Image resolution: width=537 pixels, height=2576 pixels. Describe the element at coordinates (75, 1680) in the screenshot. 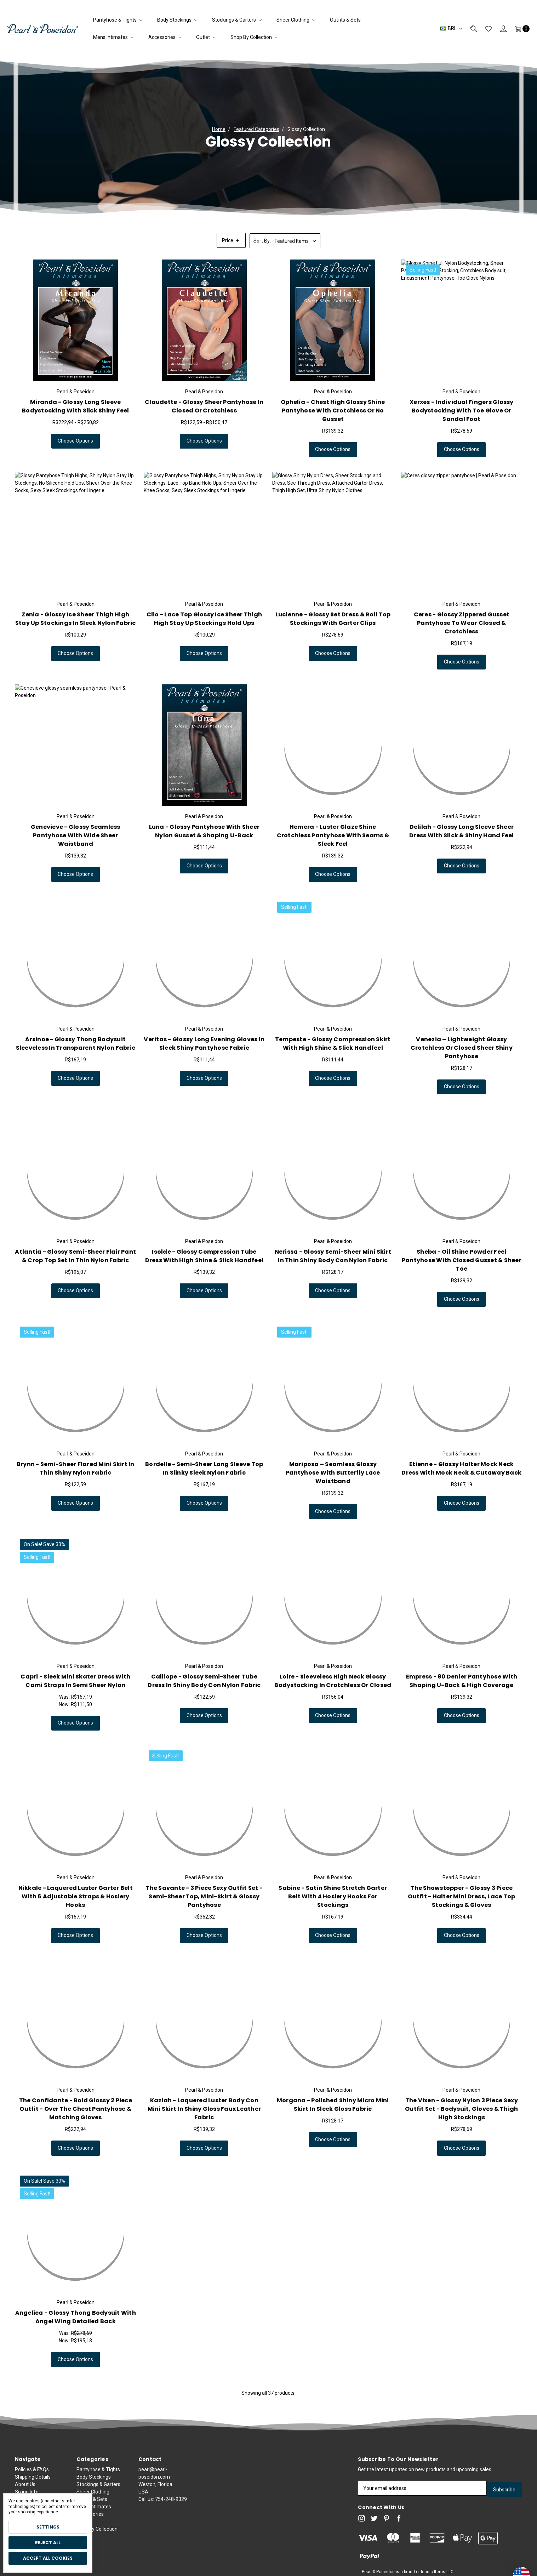

I see `Capri - Sleek Mini Skater Dress with Cami Straps in Semi Sheer Nylon` at that location.